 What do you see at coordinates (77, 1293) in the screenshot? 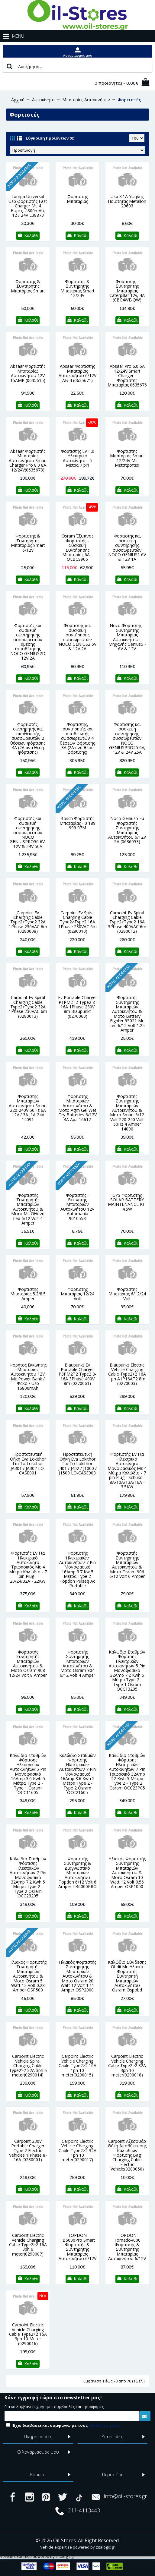
I see `Φορτιστης Μπαταριας 12/24 Volt` at bounding box center [77, 1293].